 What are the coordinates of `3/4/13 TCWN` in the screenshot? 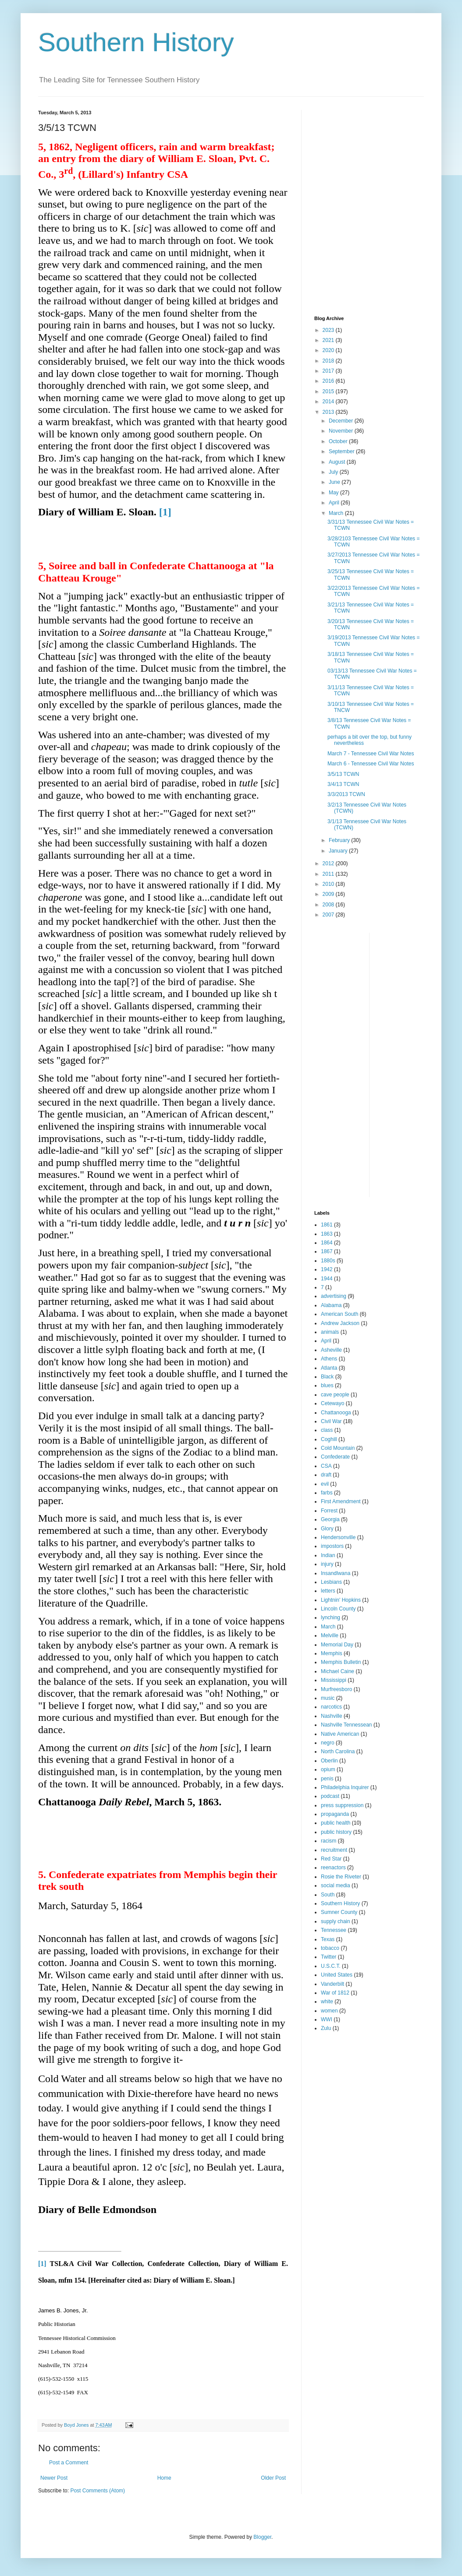 It's located at (343, 784).